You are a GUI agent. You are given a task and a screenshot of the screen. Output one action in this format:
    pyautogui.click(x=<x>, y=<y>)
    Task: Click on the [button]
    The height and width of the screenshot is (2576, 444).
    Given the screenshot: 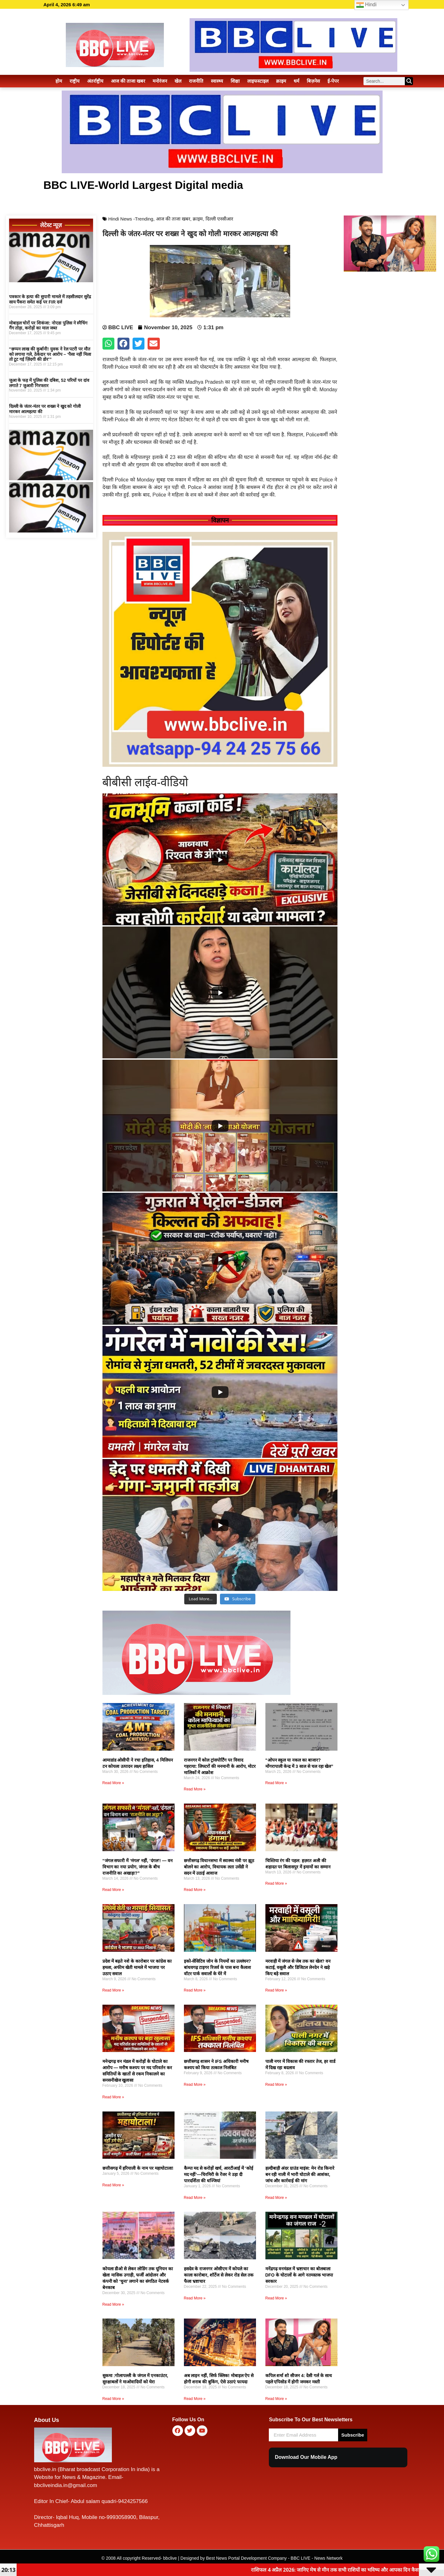 What is the action you would take?
    pyautogui.click(x=108, y=344)
    